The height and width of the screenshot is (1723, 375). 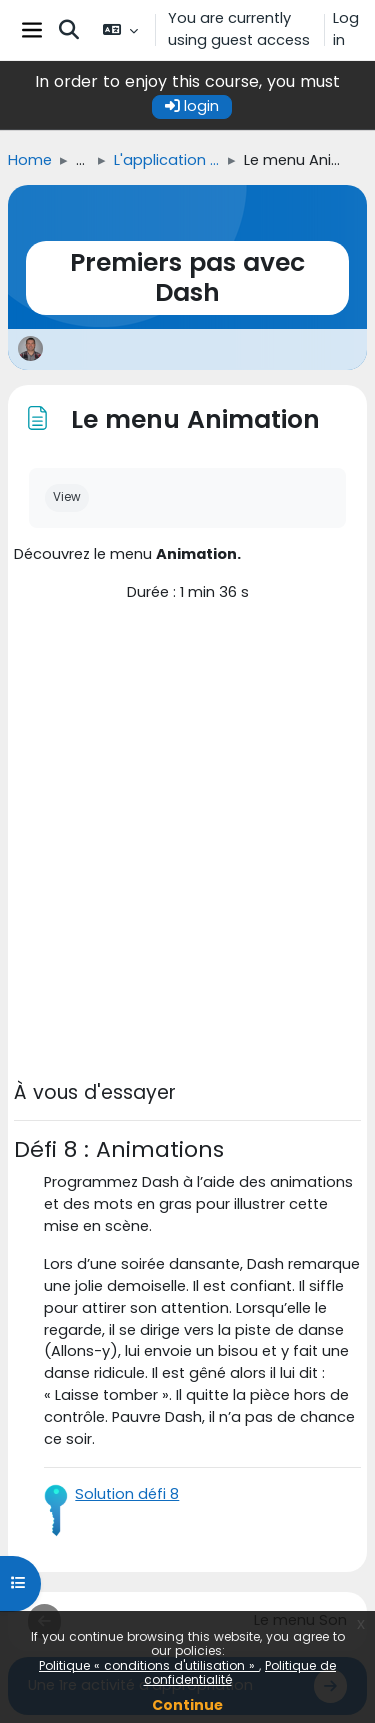 I want to click on Politique « conditions d'utilisation », so click(x=149, y=1665).